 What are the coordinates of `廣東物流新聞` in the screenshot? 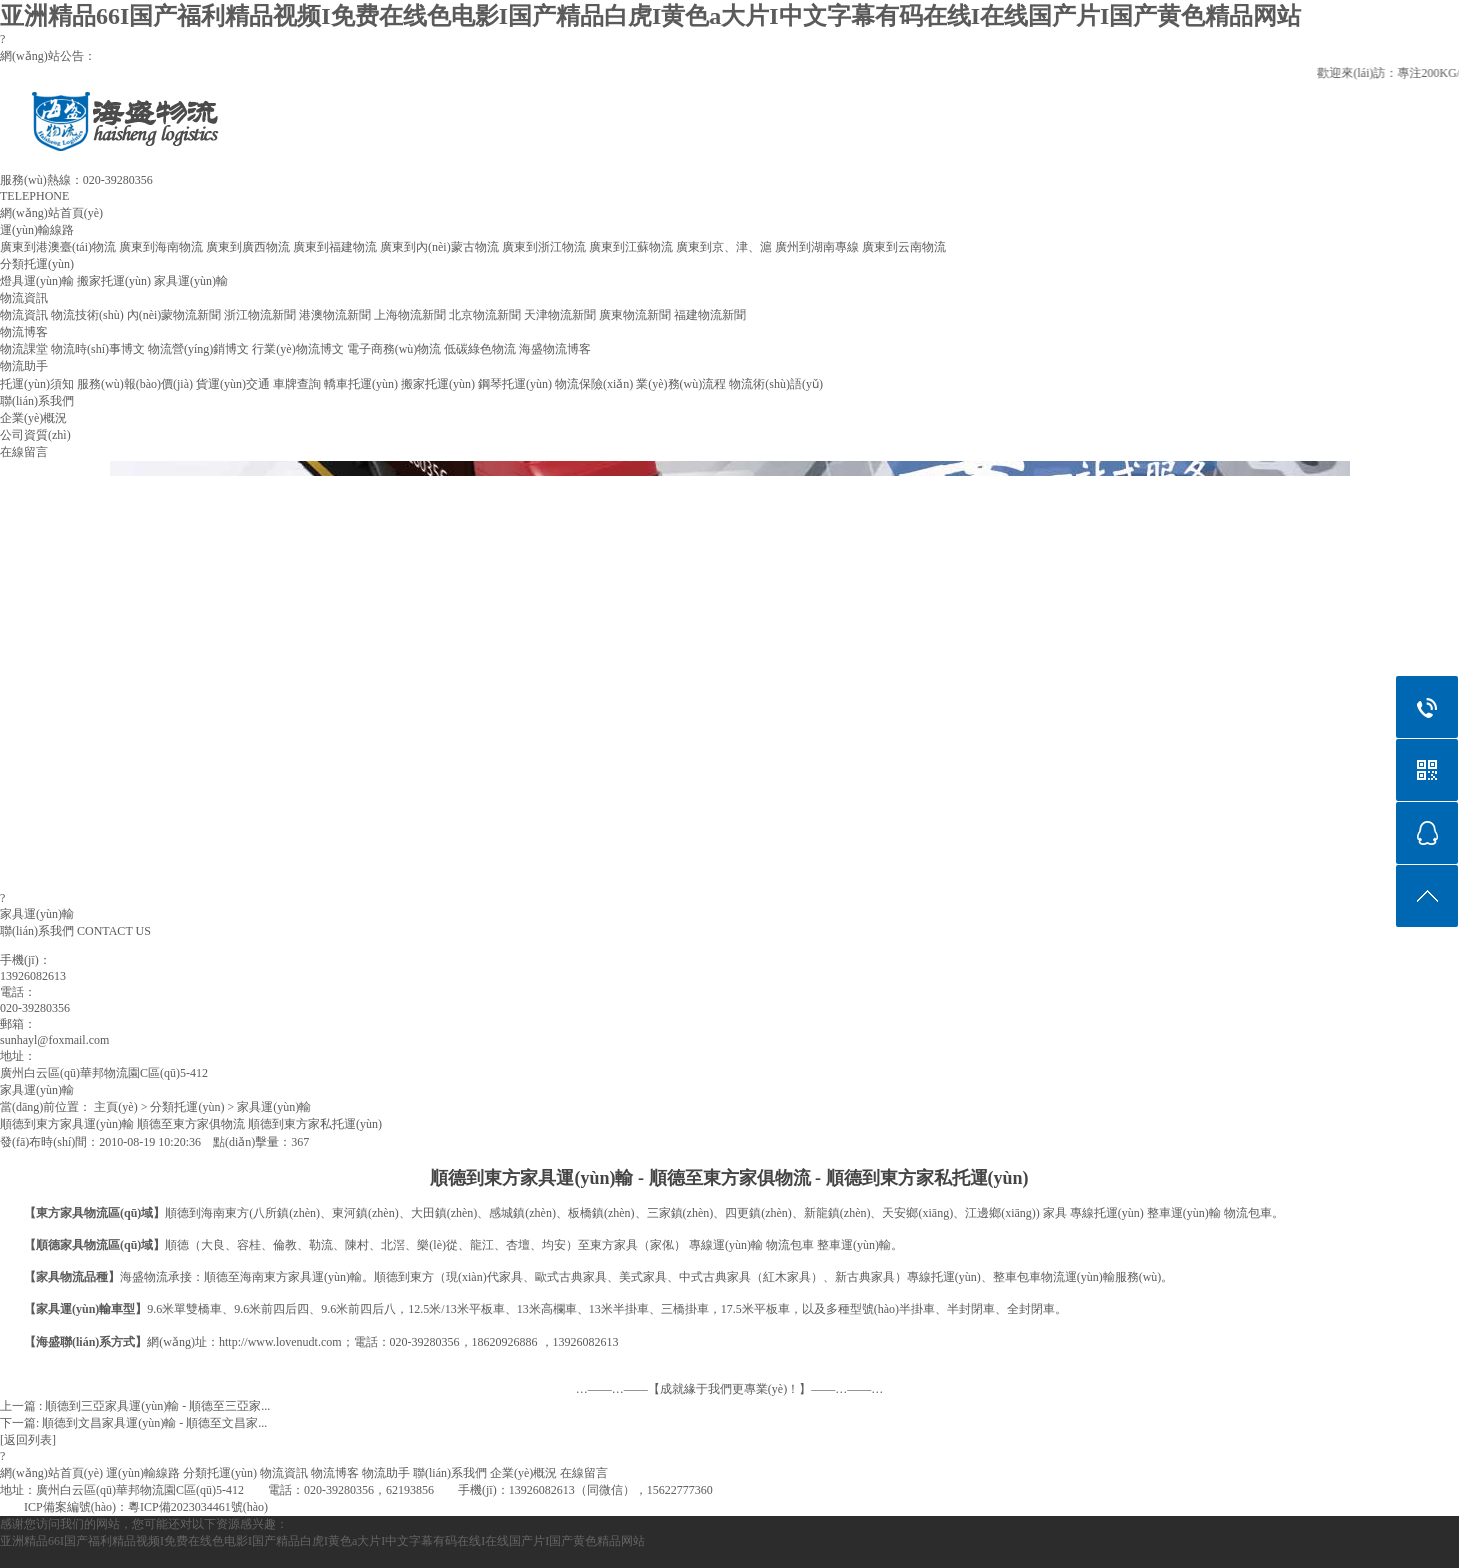 It's located at (635, 315).